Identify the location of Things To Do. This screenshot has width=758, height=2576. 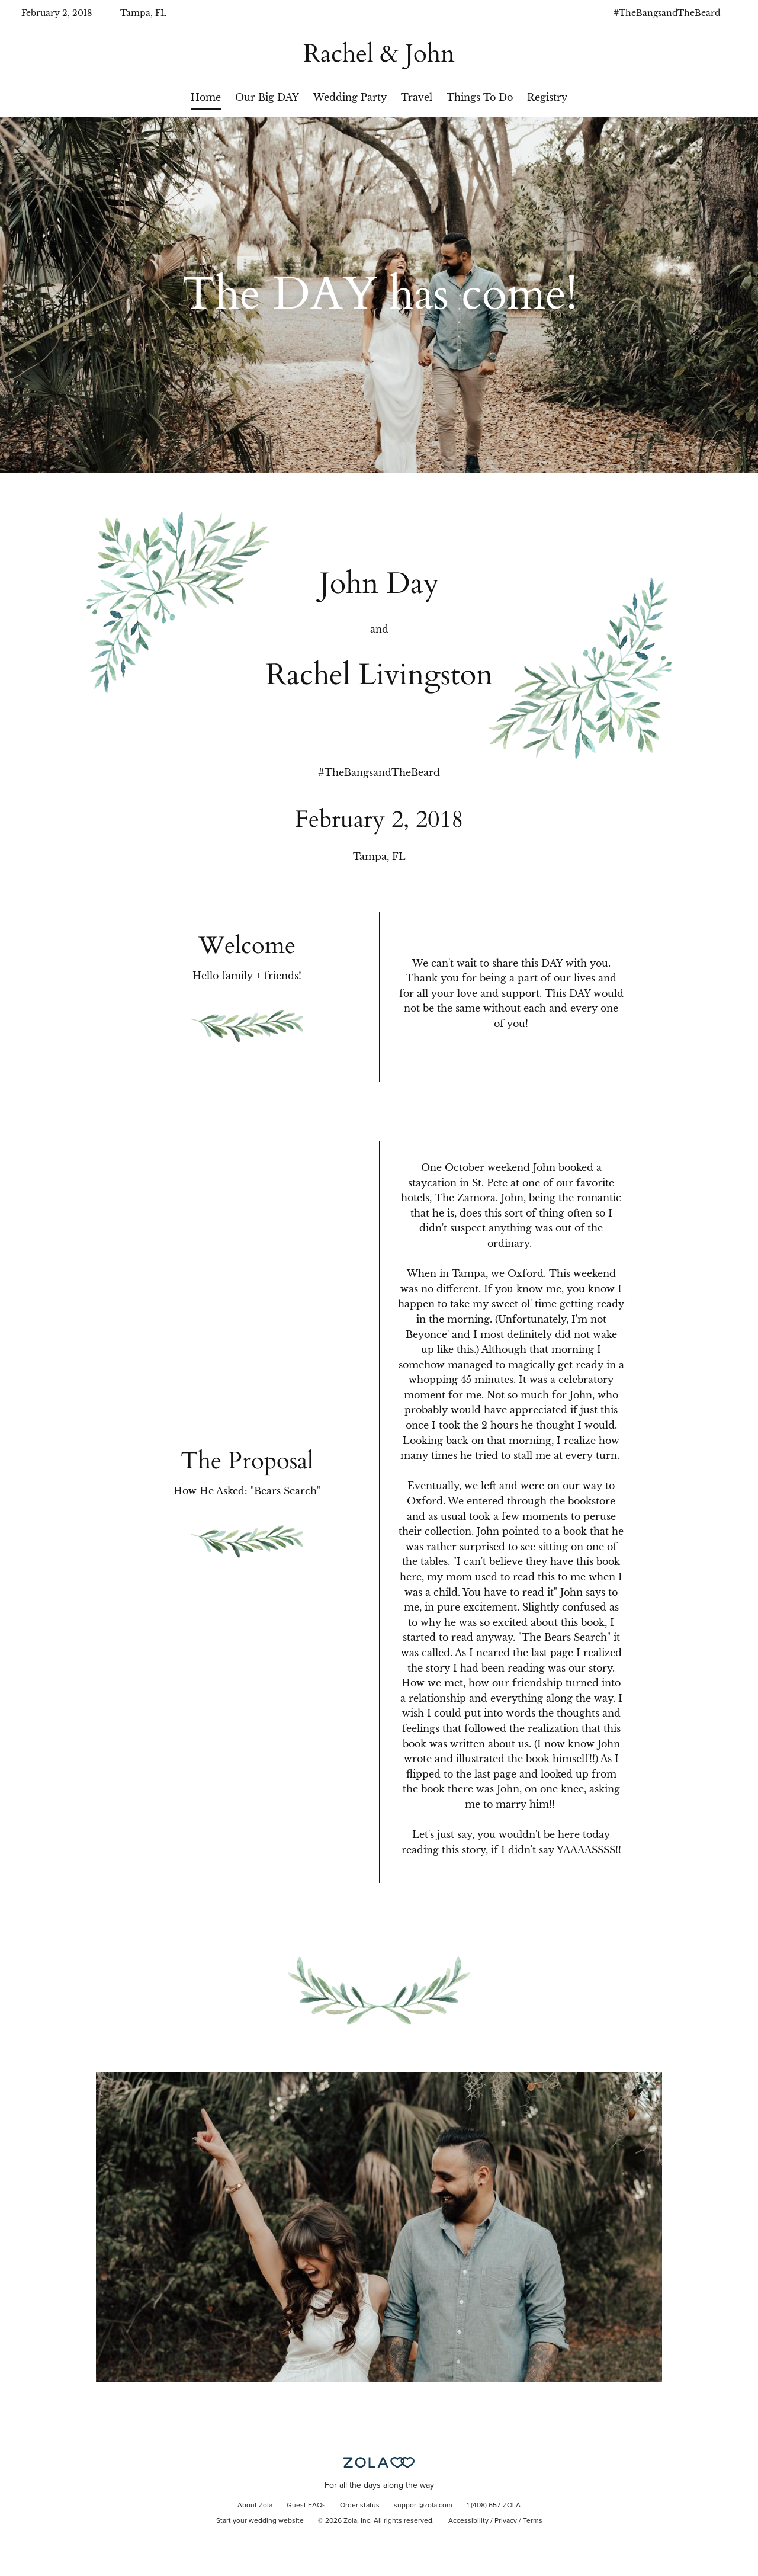
(480, 97).